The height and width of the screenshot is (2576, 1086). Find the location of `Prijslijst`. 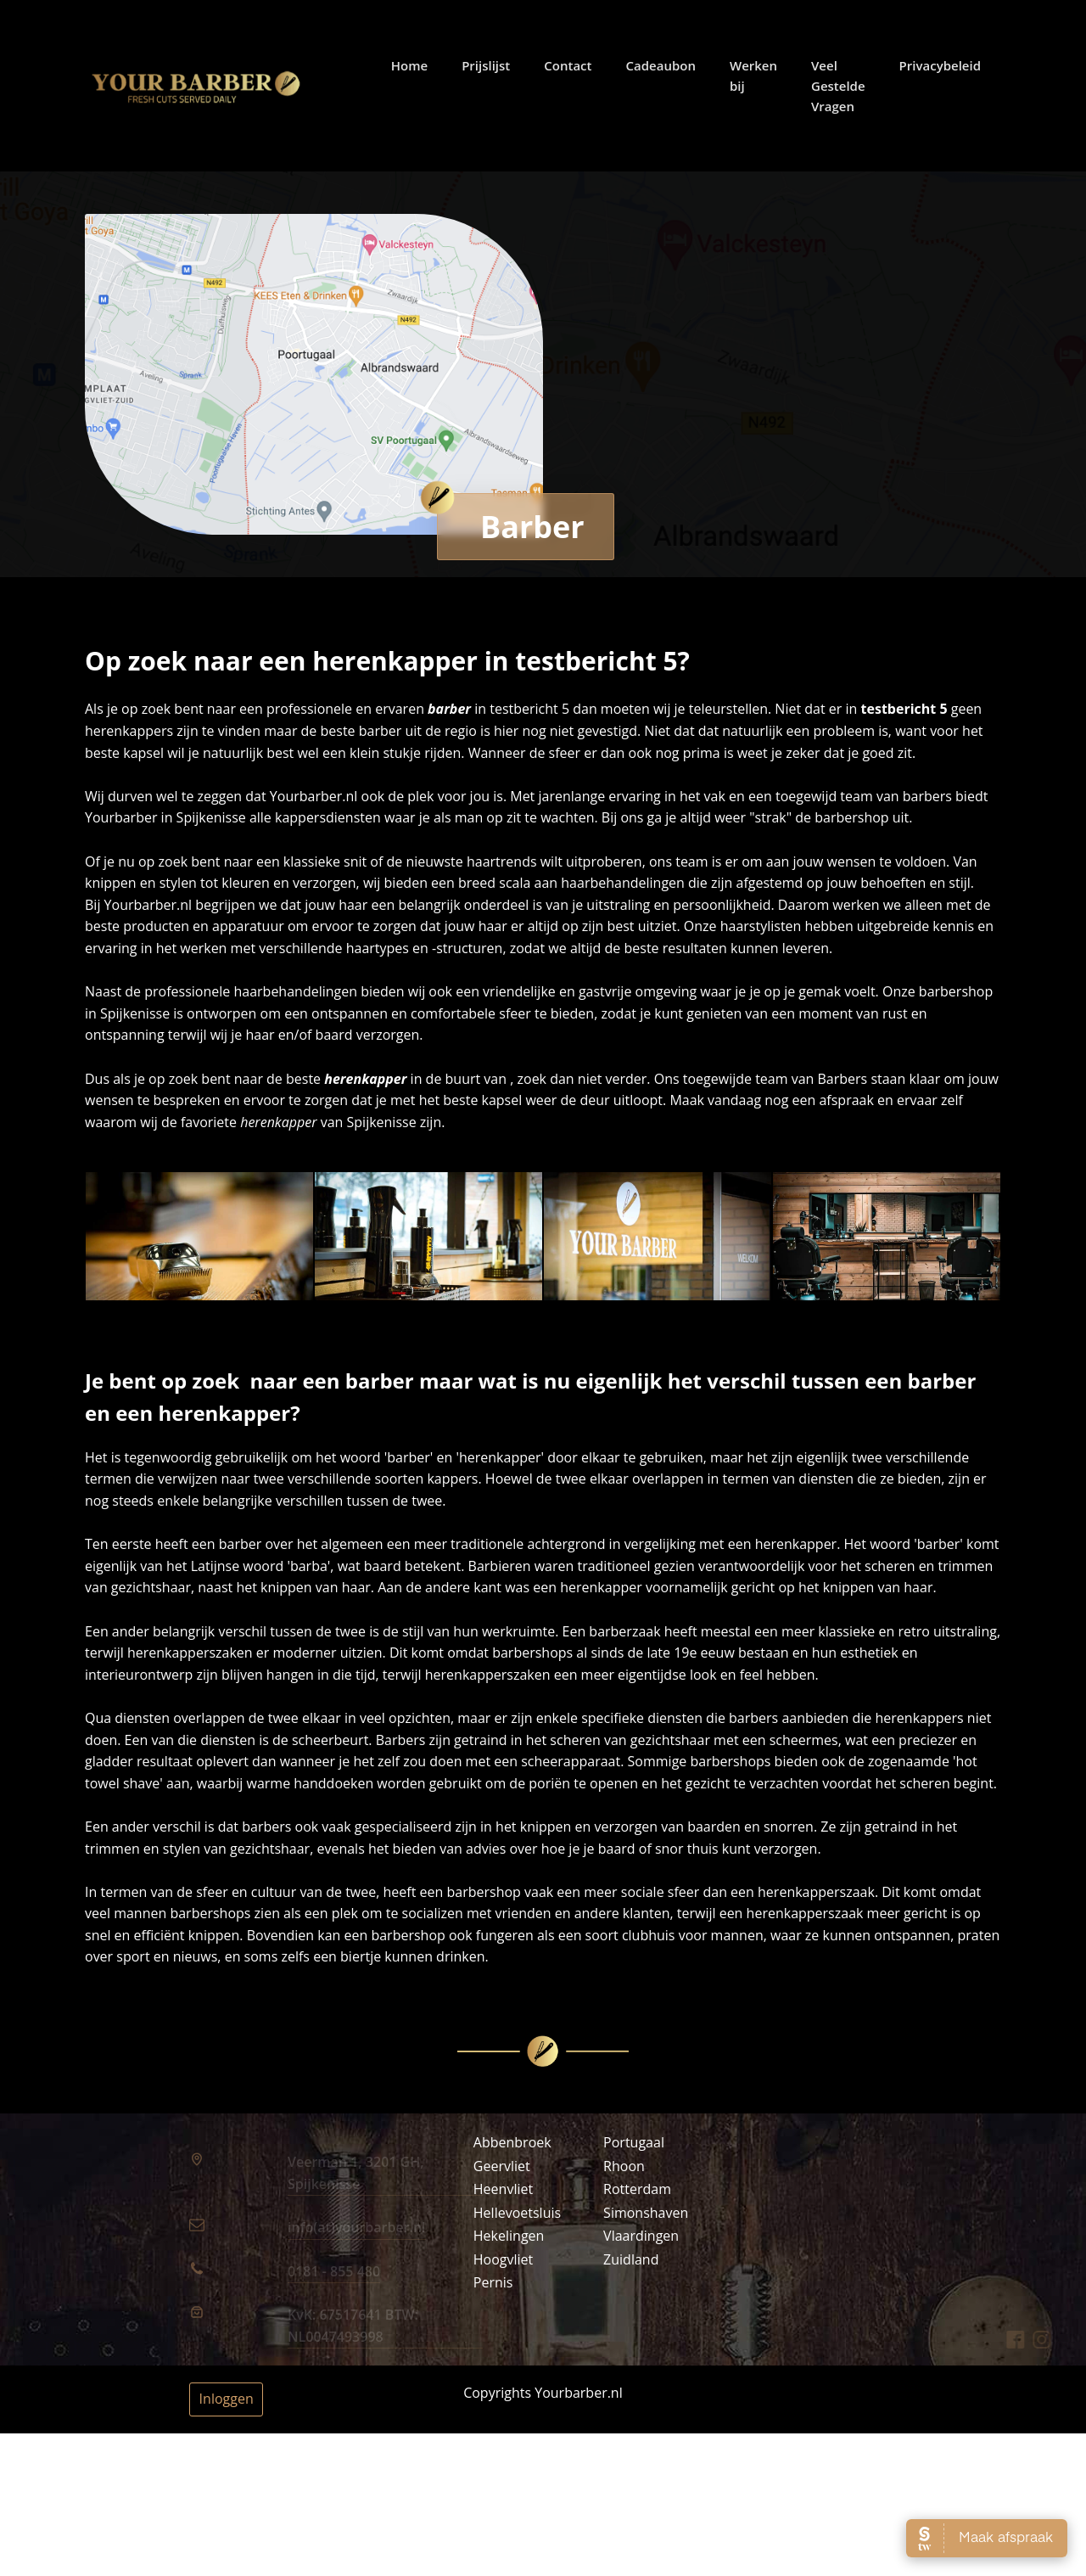

Prijslijst is located at coordinates (496, 65).